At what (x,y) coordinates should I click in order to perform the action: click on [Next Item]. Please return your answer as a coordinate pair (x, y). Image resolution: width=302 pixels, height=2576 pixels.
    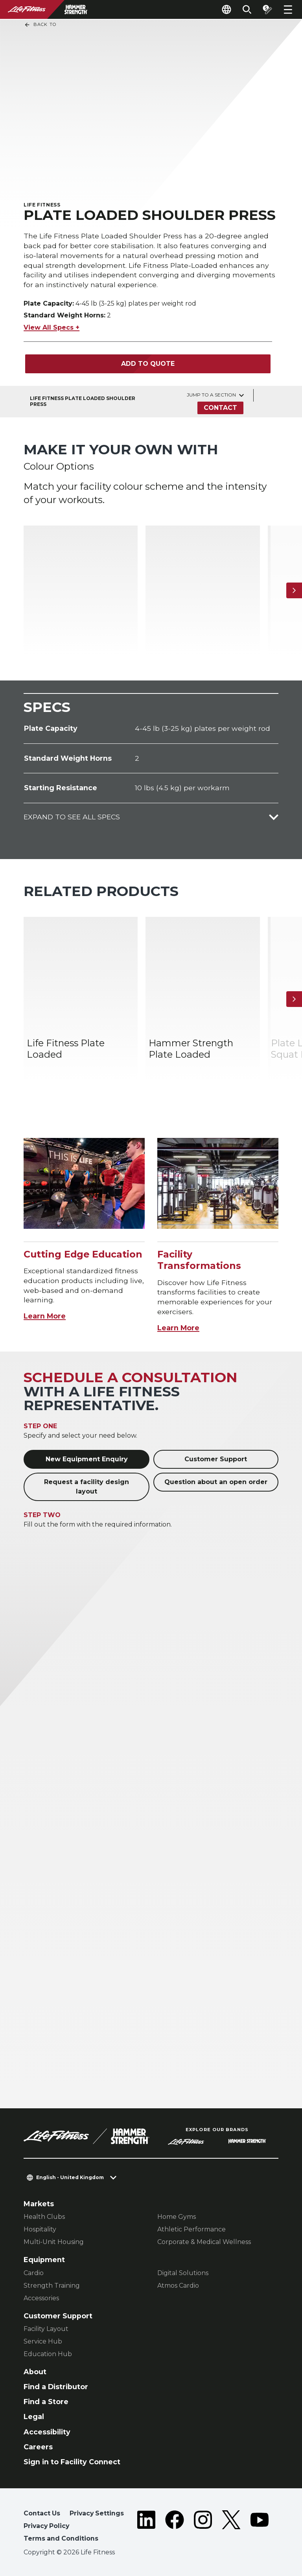
    Looking at the image, I should click on (294, 590).